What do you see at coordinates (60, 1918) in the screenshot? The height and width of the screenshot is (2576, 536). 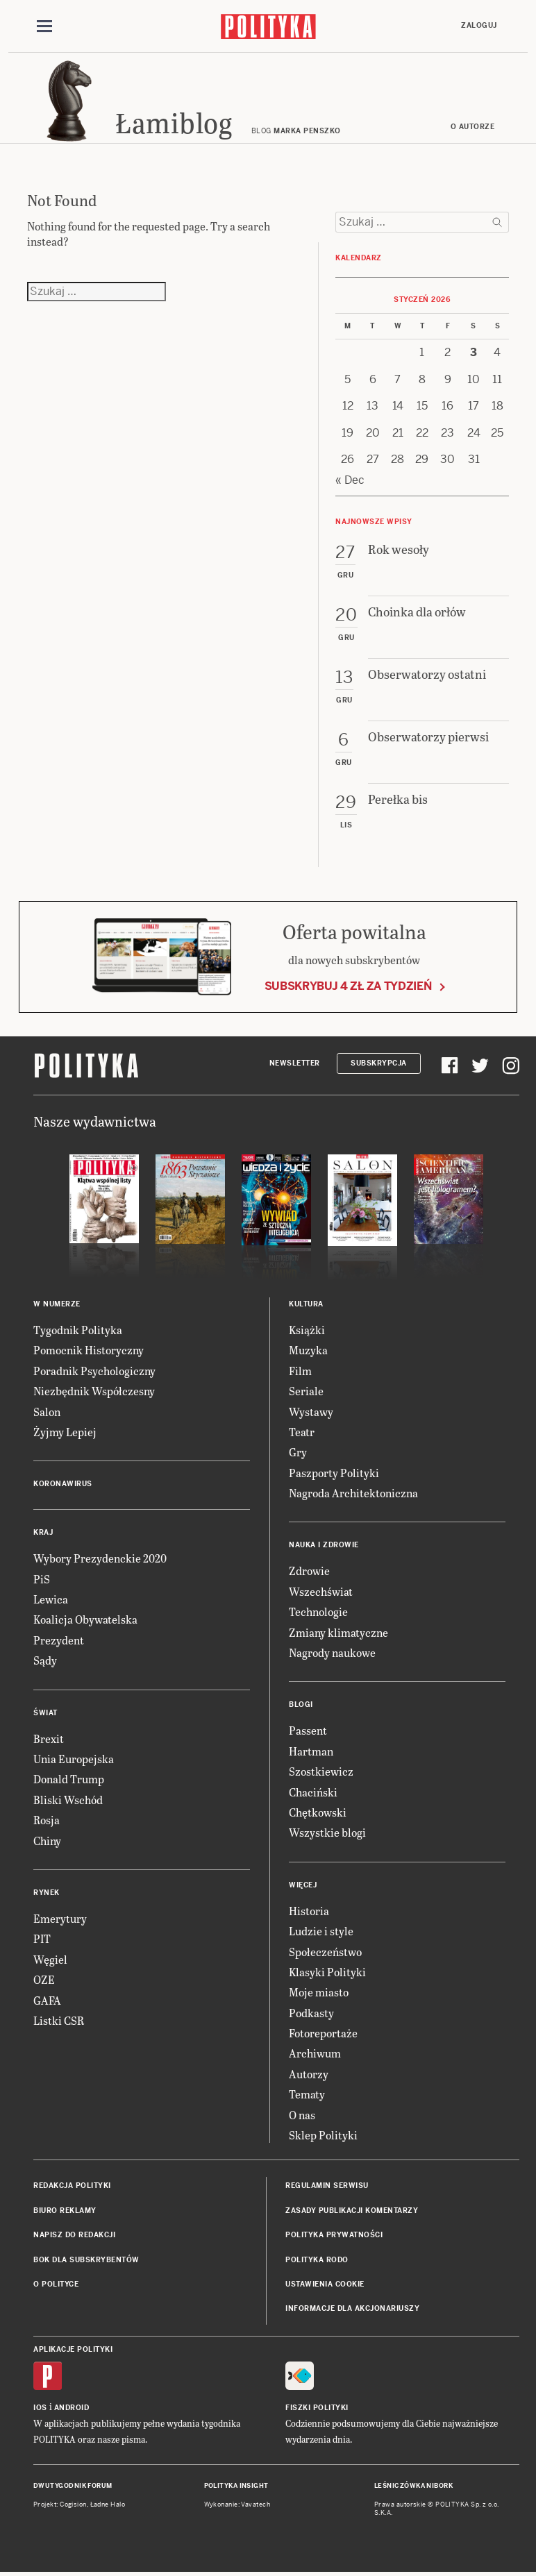 I see `Emerytury` at bounding box center [60, 1918].